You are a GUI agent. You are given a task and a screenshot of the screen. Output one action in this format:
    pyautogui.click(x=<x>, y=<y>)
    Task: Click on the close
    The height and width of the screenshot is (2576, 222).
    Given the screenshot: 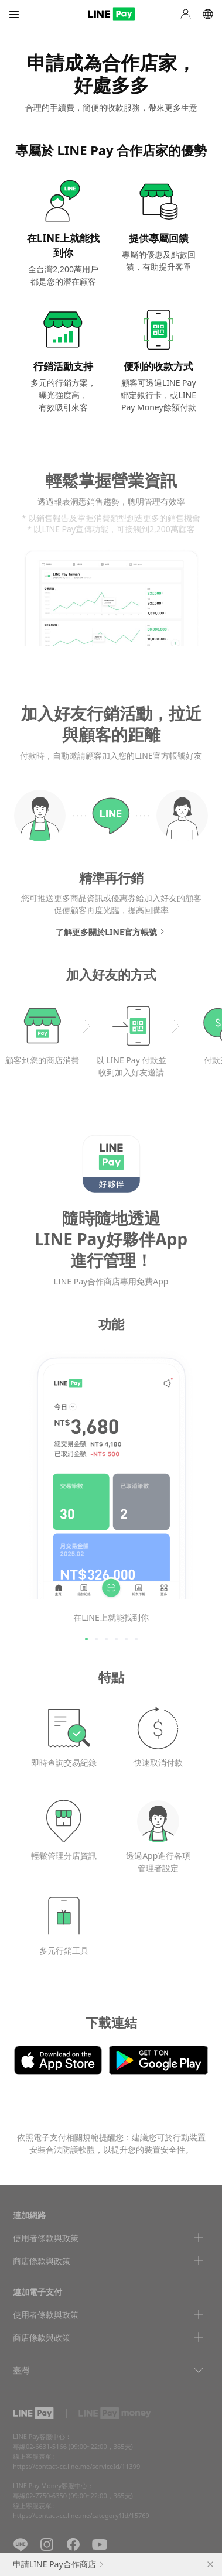 What is the action you would take?
    pyautogui.click(x=210, y=2564)
    